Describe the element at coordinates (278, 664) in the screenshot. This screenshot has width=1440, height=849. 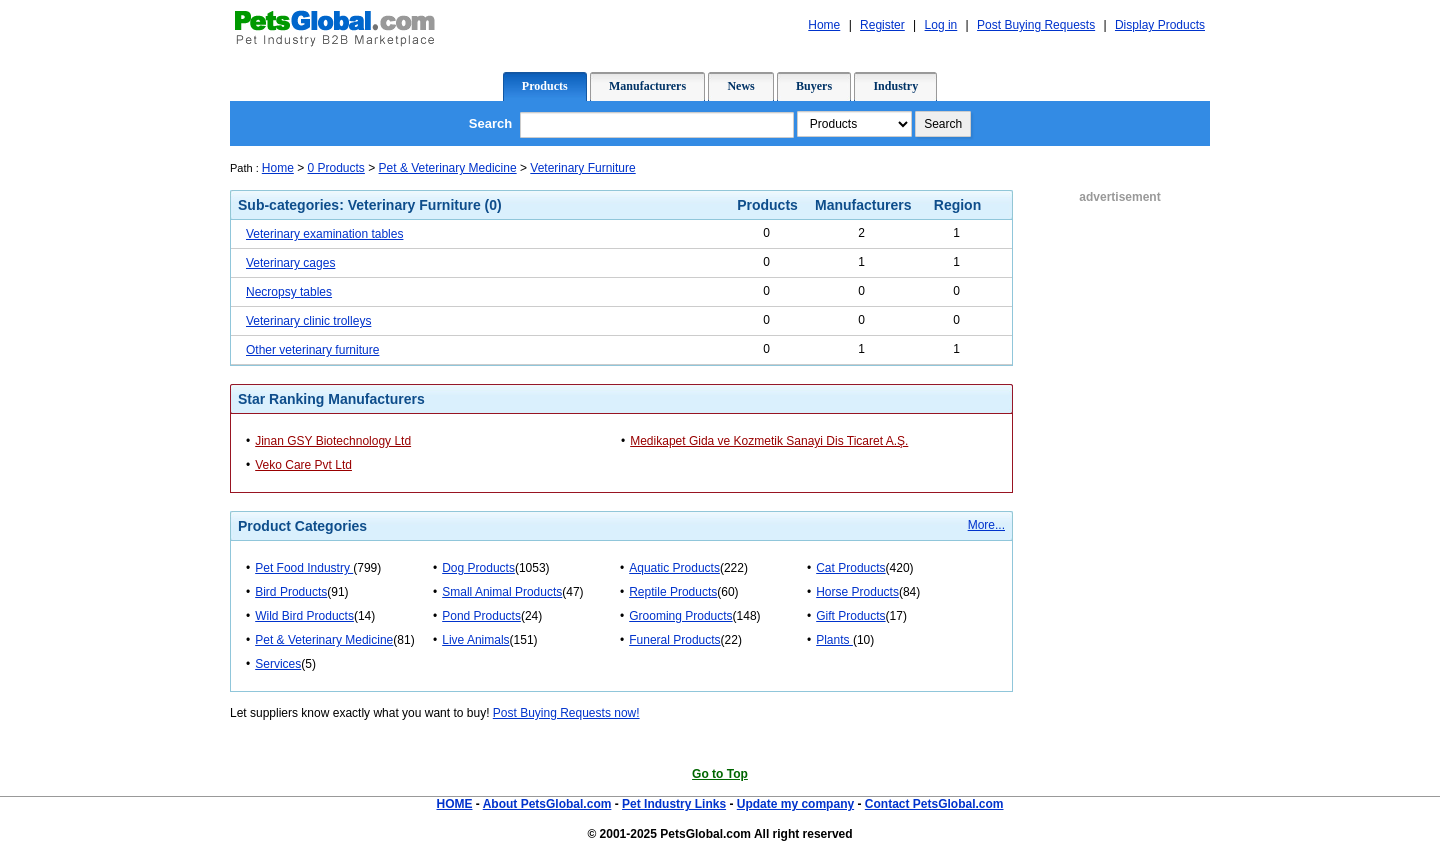
I see `Services` at that location.